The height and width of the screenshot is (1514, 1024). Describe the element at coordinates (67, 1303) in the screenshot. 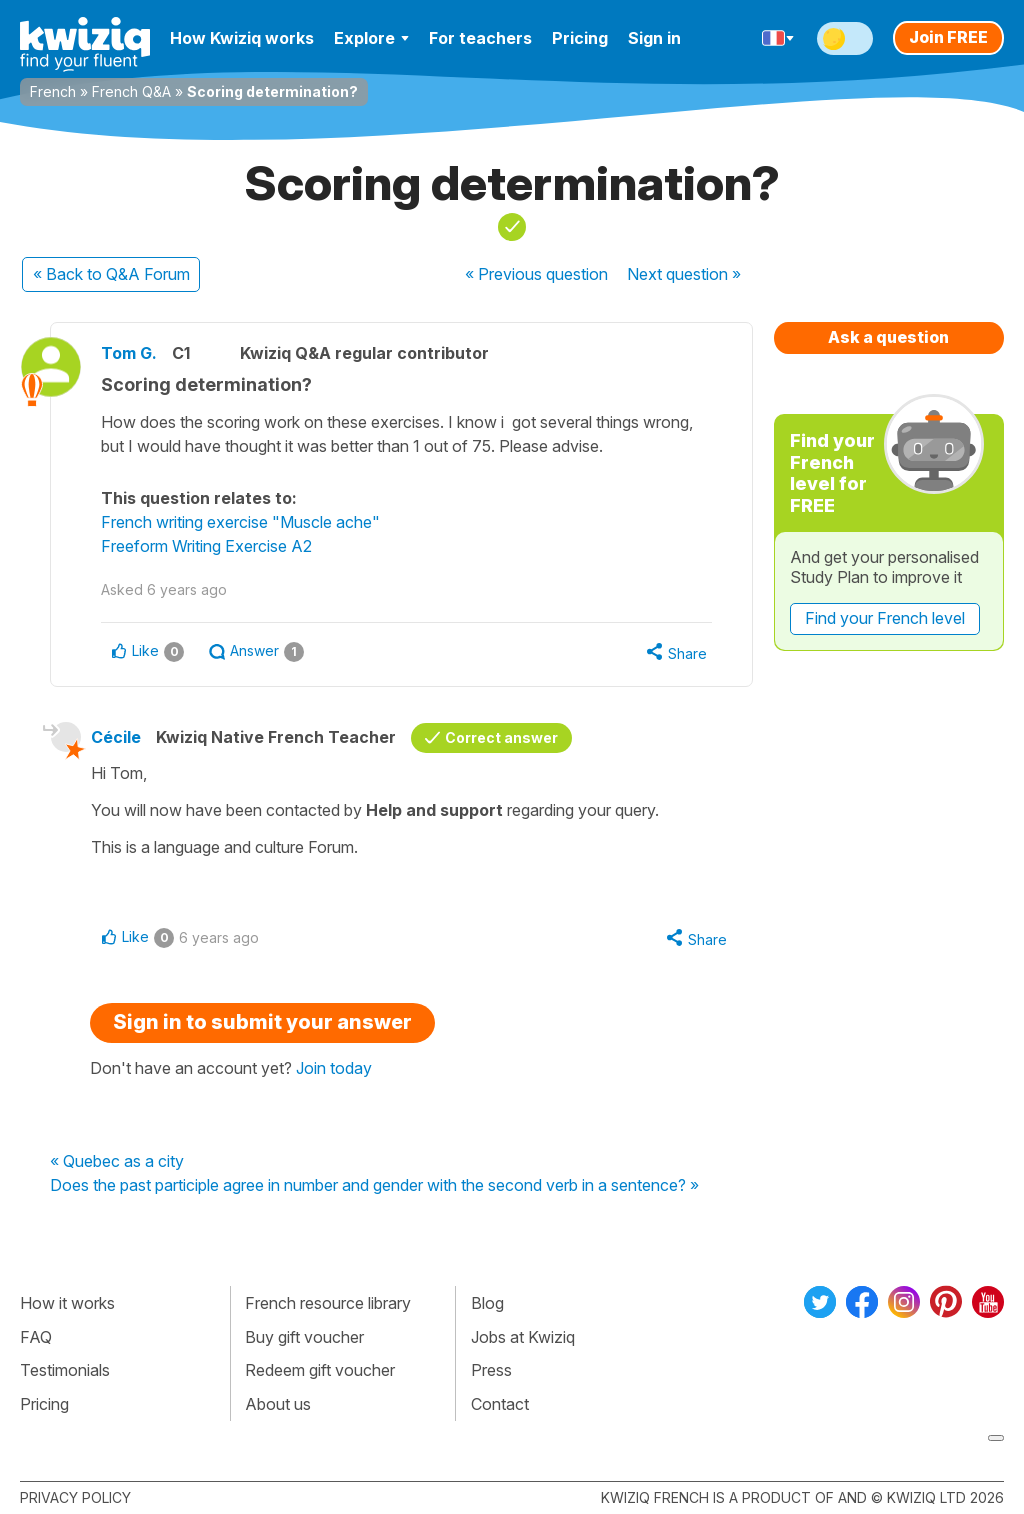

I see `How it works` at that location.